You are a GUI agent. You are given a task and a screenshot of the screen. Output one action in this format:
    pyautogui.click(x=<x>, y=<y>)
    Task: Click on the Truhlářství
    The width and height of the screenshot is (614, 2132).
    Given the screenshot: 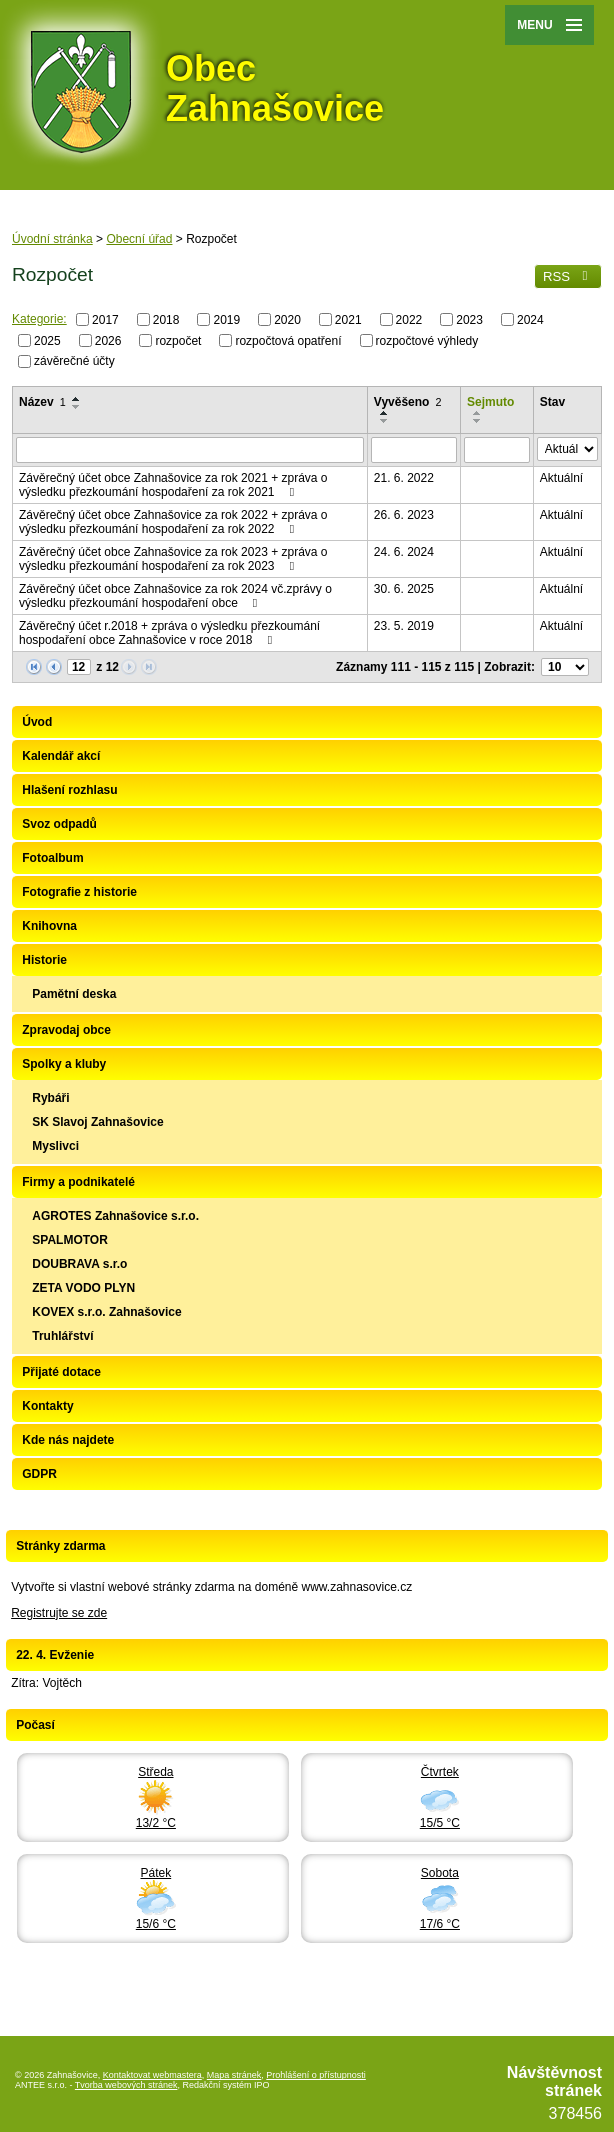 What is the action you would take?
    pyautogui.click(x=62, y=1336)
    